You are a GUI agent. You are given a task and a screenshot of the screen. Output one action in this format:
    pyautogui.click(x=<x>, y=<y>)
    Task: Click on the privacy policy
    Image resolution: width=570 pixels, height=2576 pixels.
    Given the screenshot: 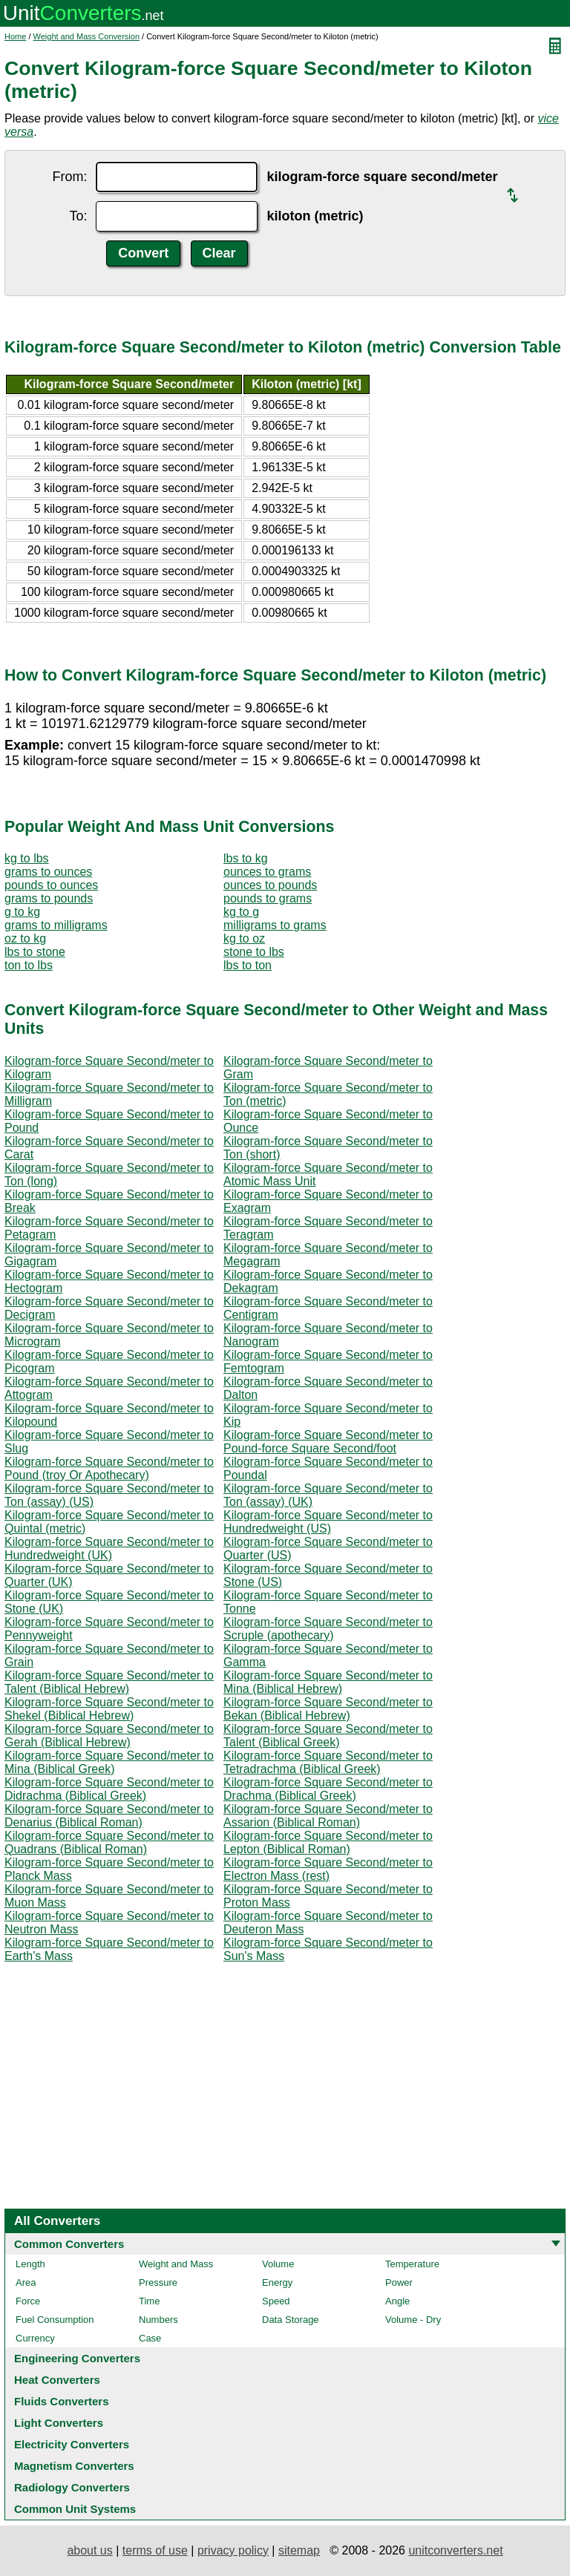 What is the action you would take?
    pyautogui.click(x=233, y=2550)
    